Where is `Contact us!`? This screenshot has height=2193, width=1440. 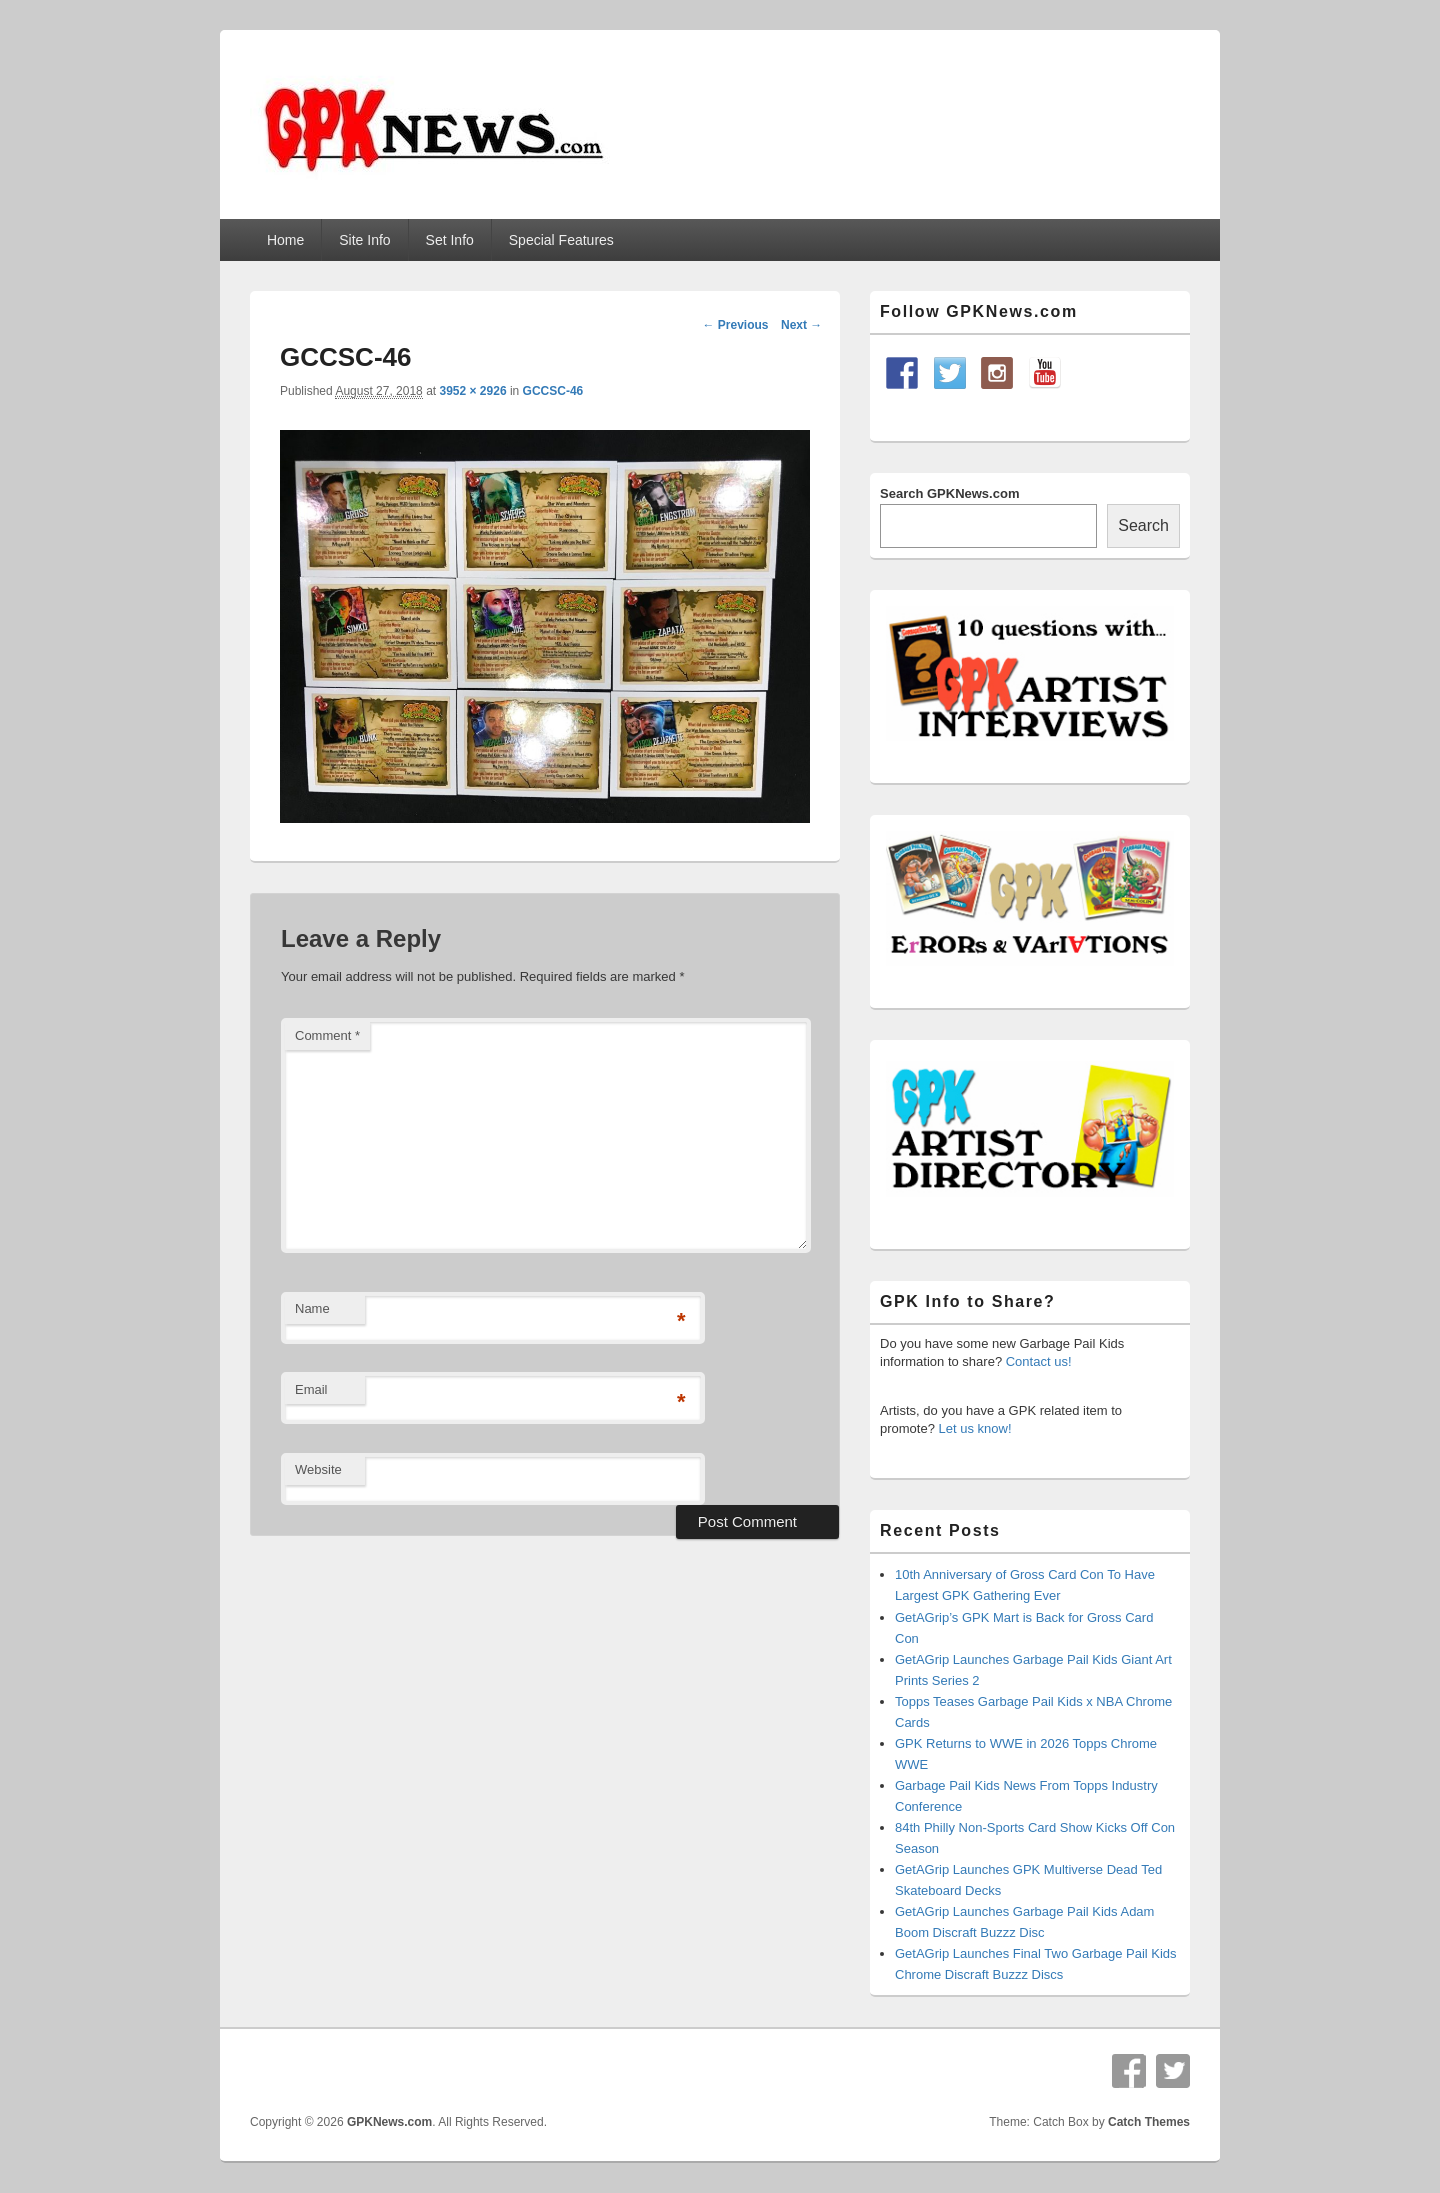
Contact us! is located at coordinates (1039, 1361).